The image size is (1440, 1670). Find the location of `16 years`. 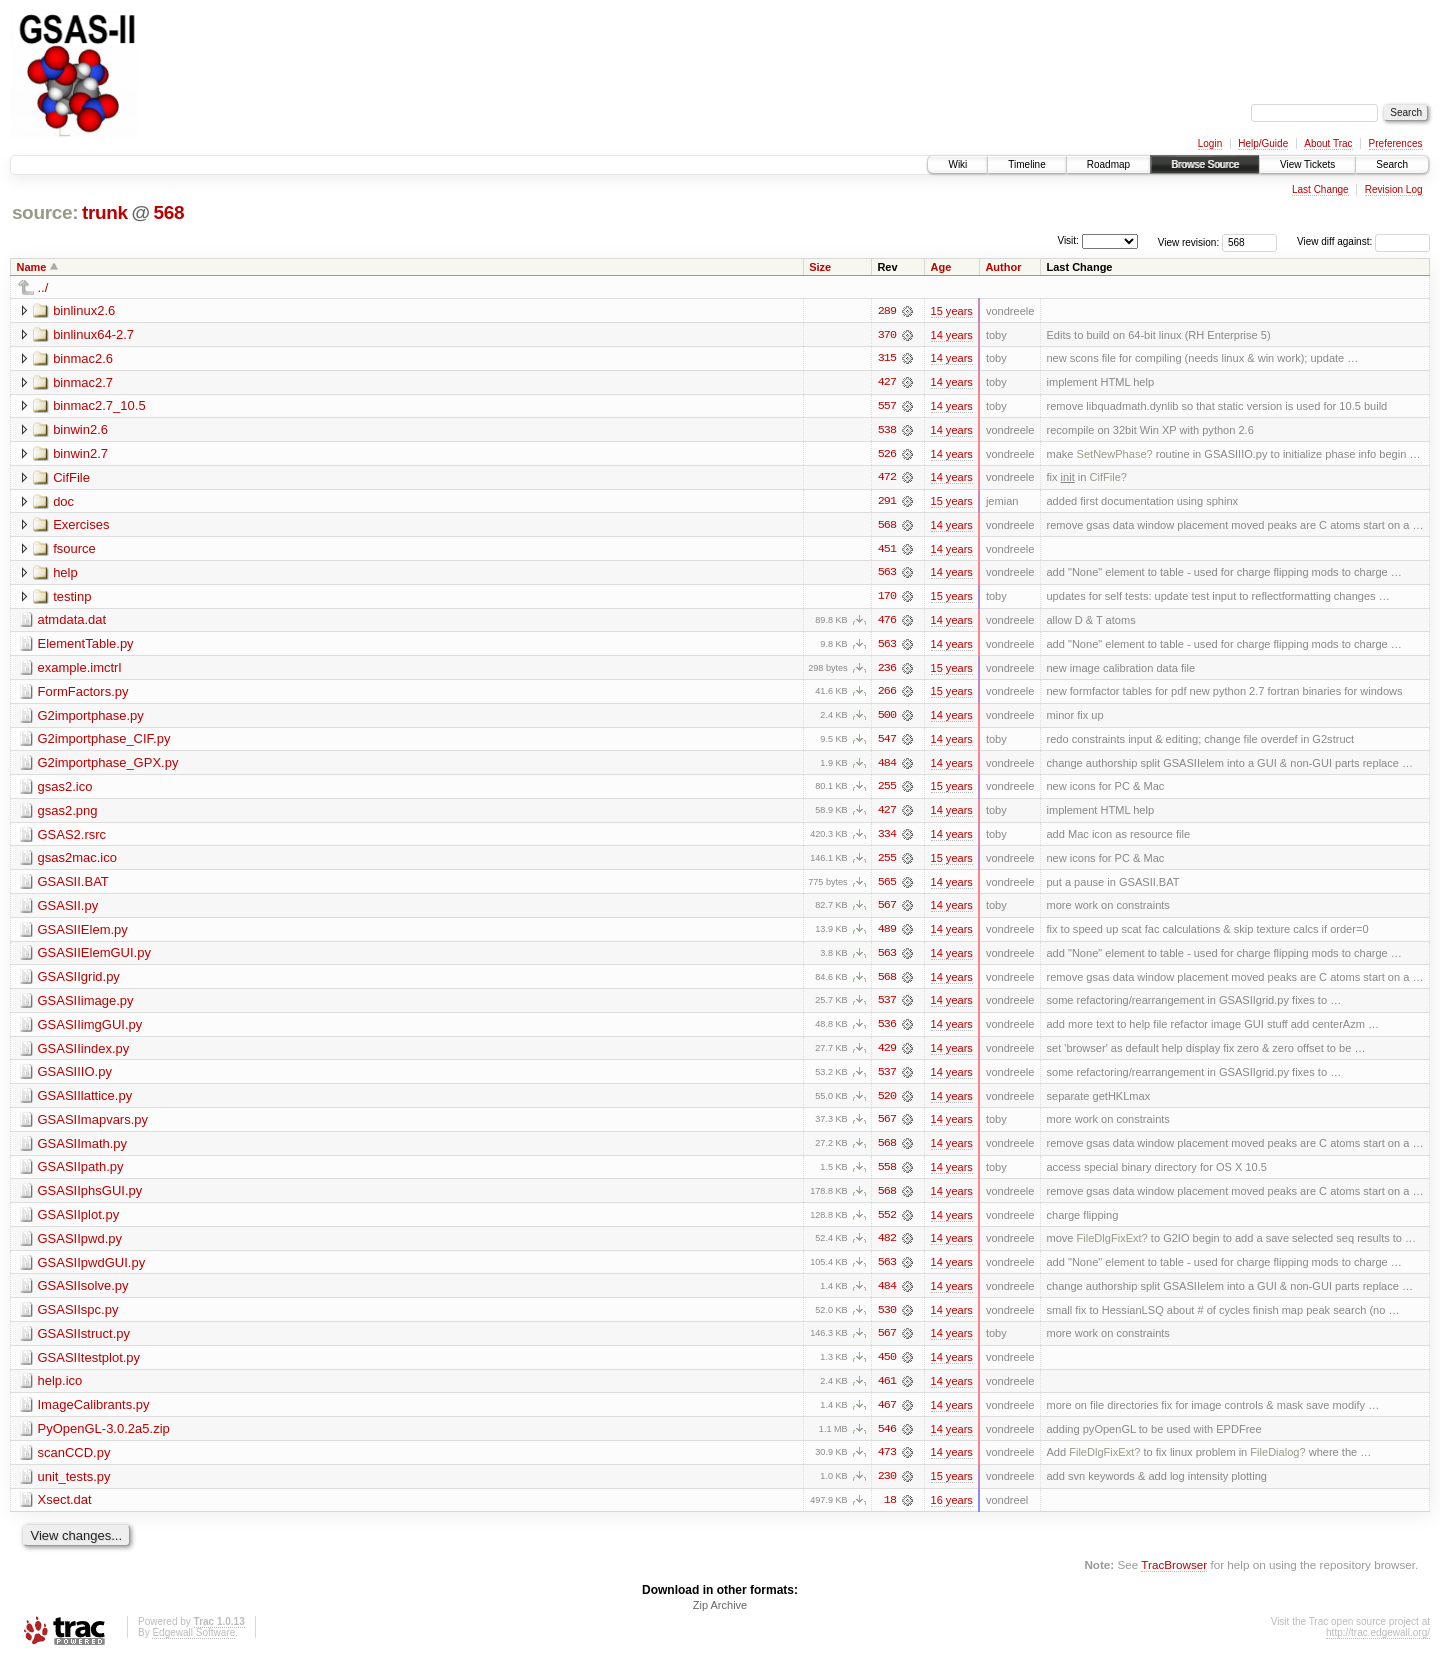

16 years is located at coordinates (952, 1511).